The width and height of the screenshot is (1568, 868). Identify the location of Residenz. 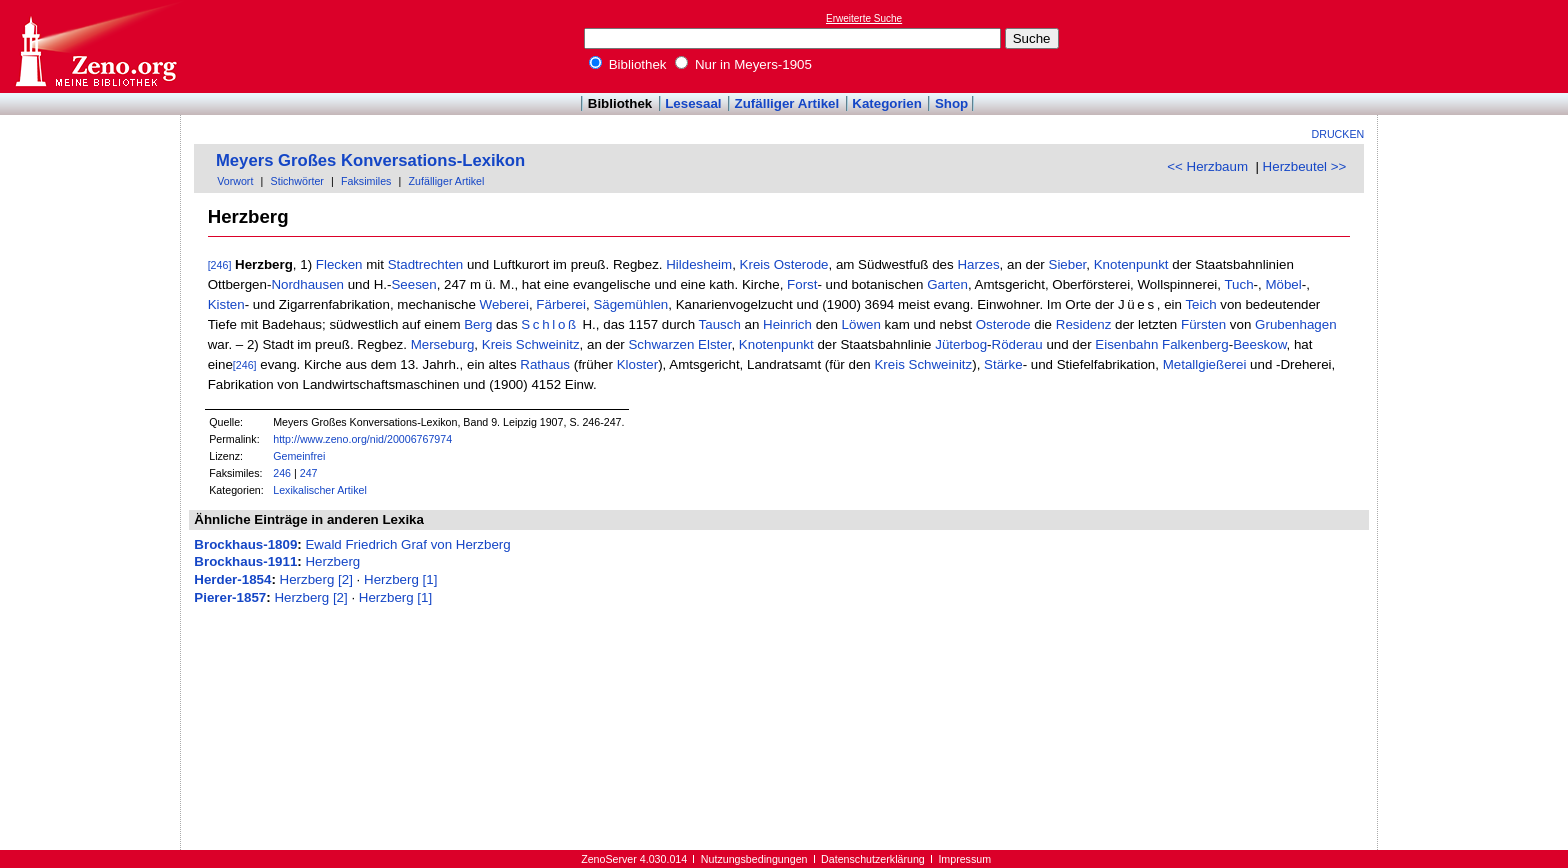
(1084, 324).